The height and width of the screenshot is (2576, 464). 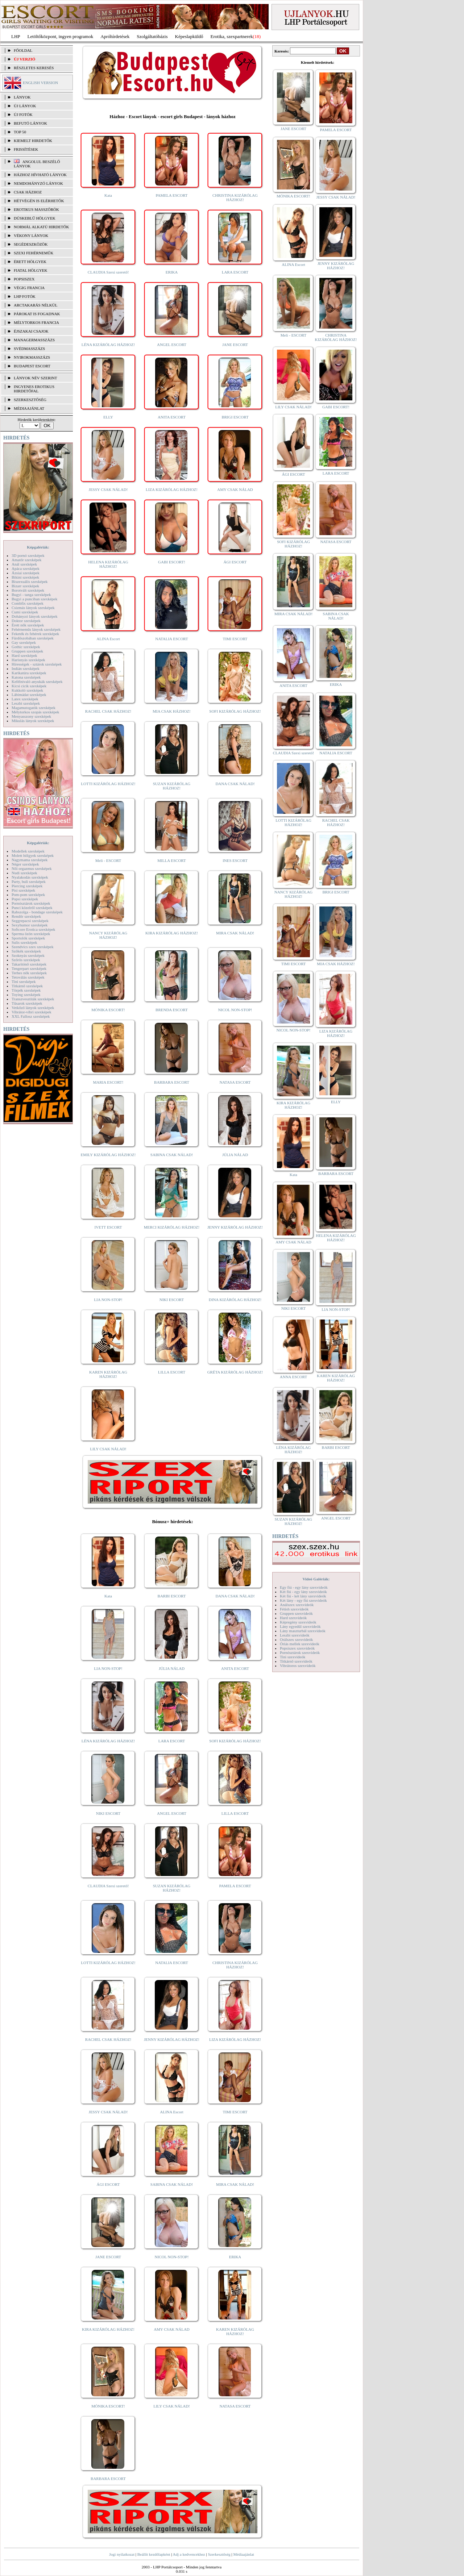 I want to click on Érett nők szexképek, so click(x=28, y=625).